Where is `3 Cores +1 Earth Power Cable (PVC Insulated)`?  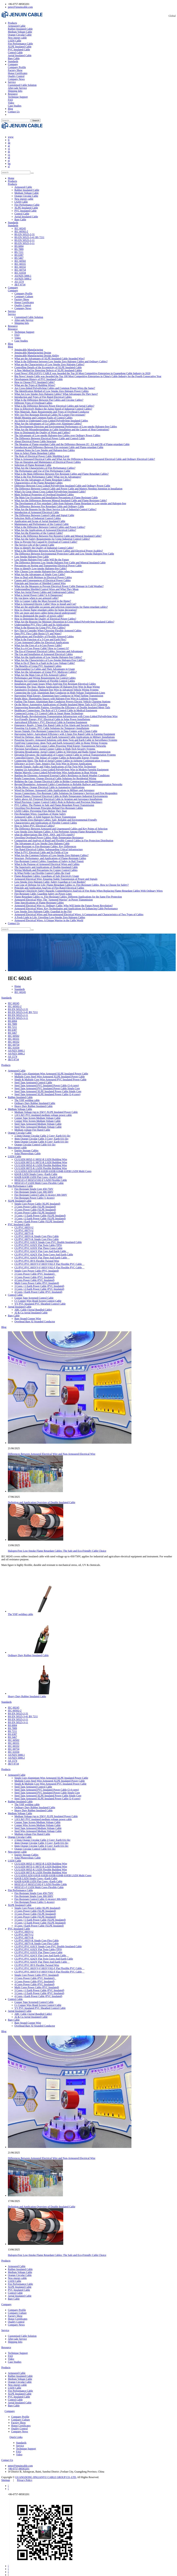 3 Cores +1 Earth Power Cable (PVC Insulated) is located at coordinates (39, 1283).